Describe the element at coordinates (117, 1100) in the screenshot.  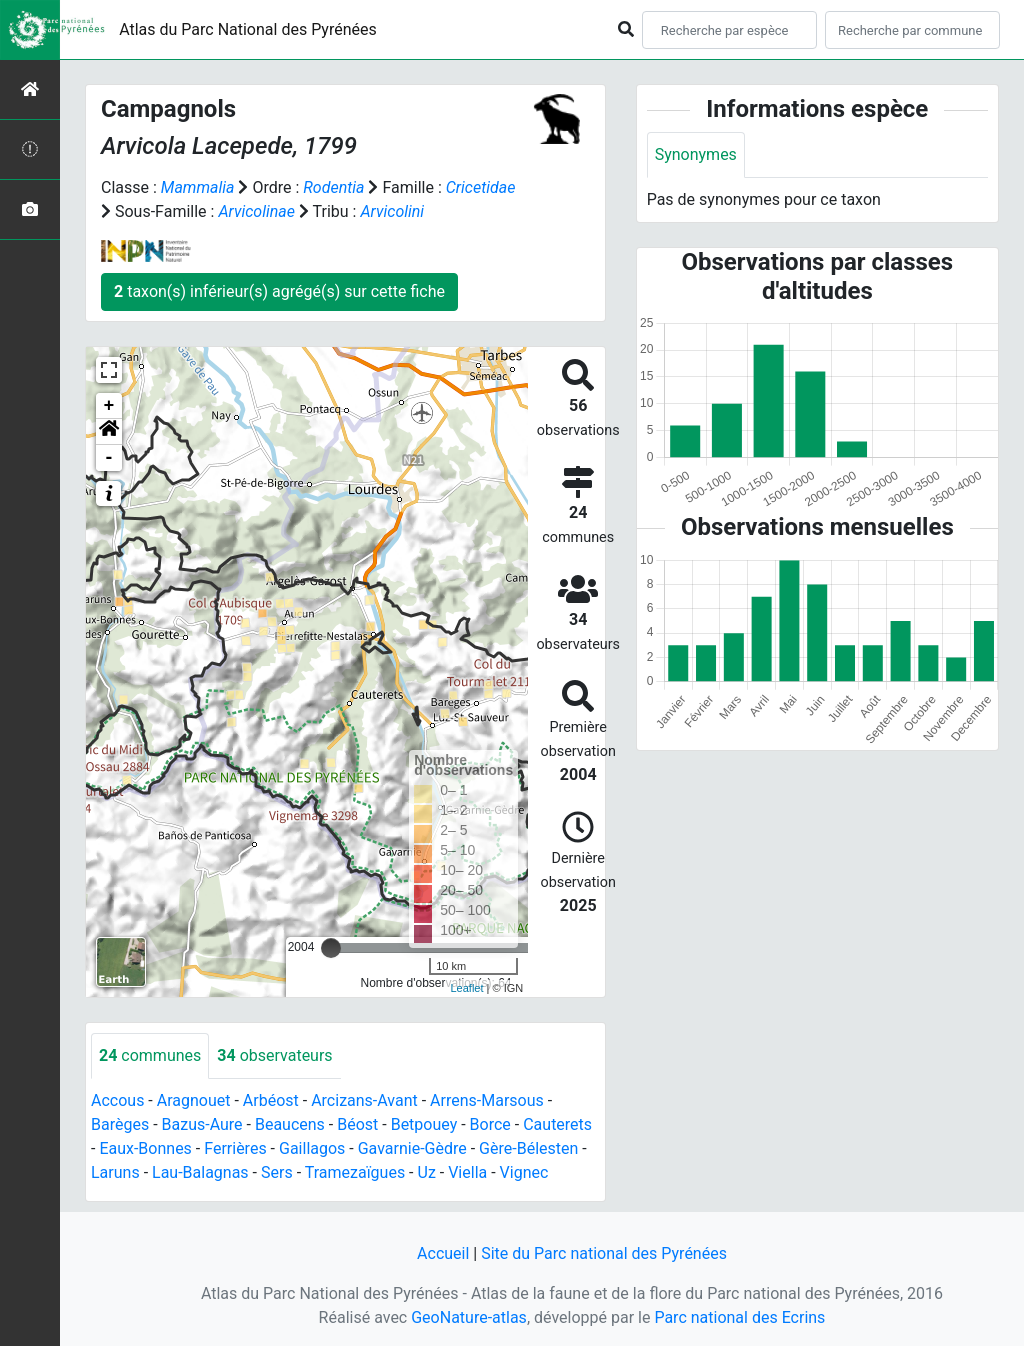
I see `Accous` at that location.